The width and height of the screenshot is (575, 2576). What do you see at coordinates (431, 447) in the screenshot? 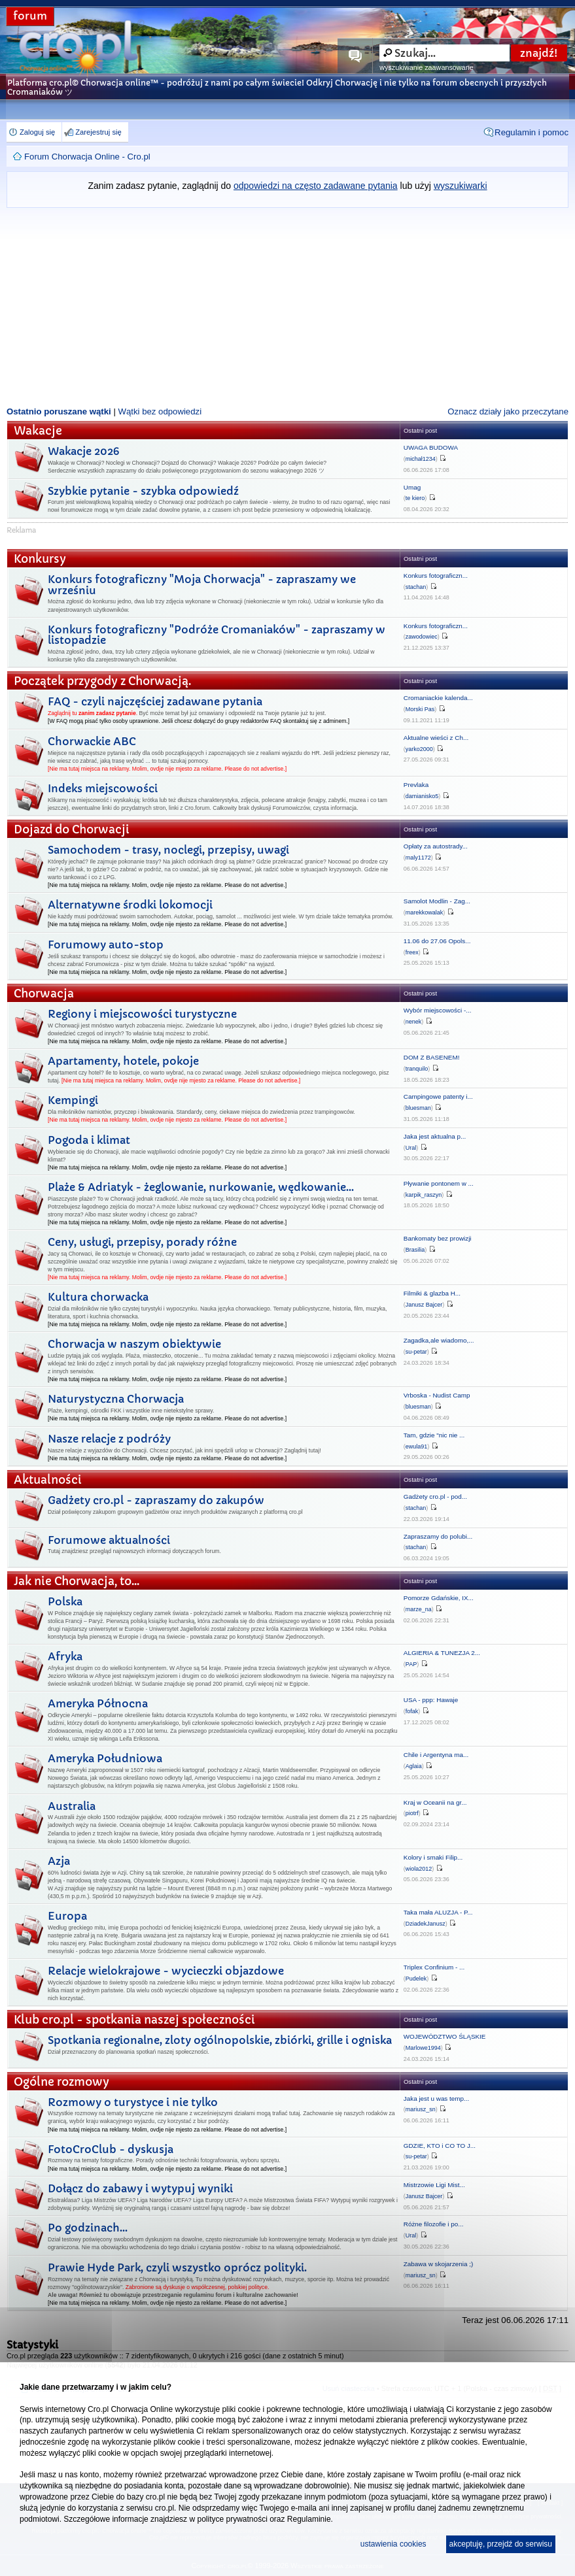
I see `UWAGA BUDOWA` at bounding box center [431, 447].